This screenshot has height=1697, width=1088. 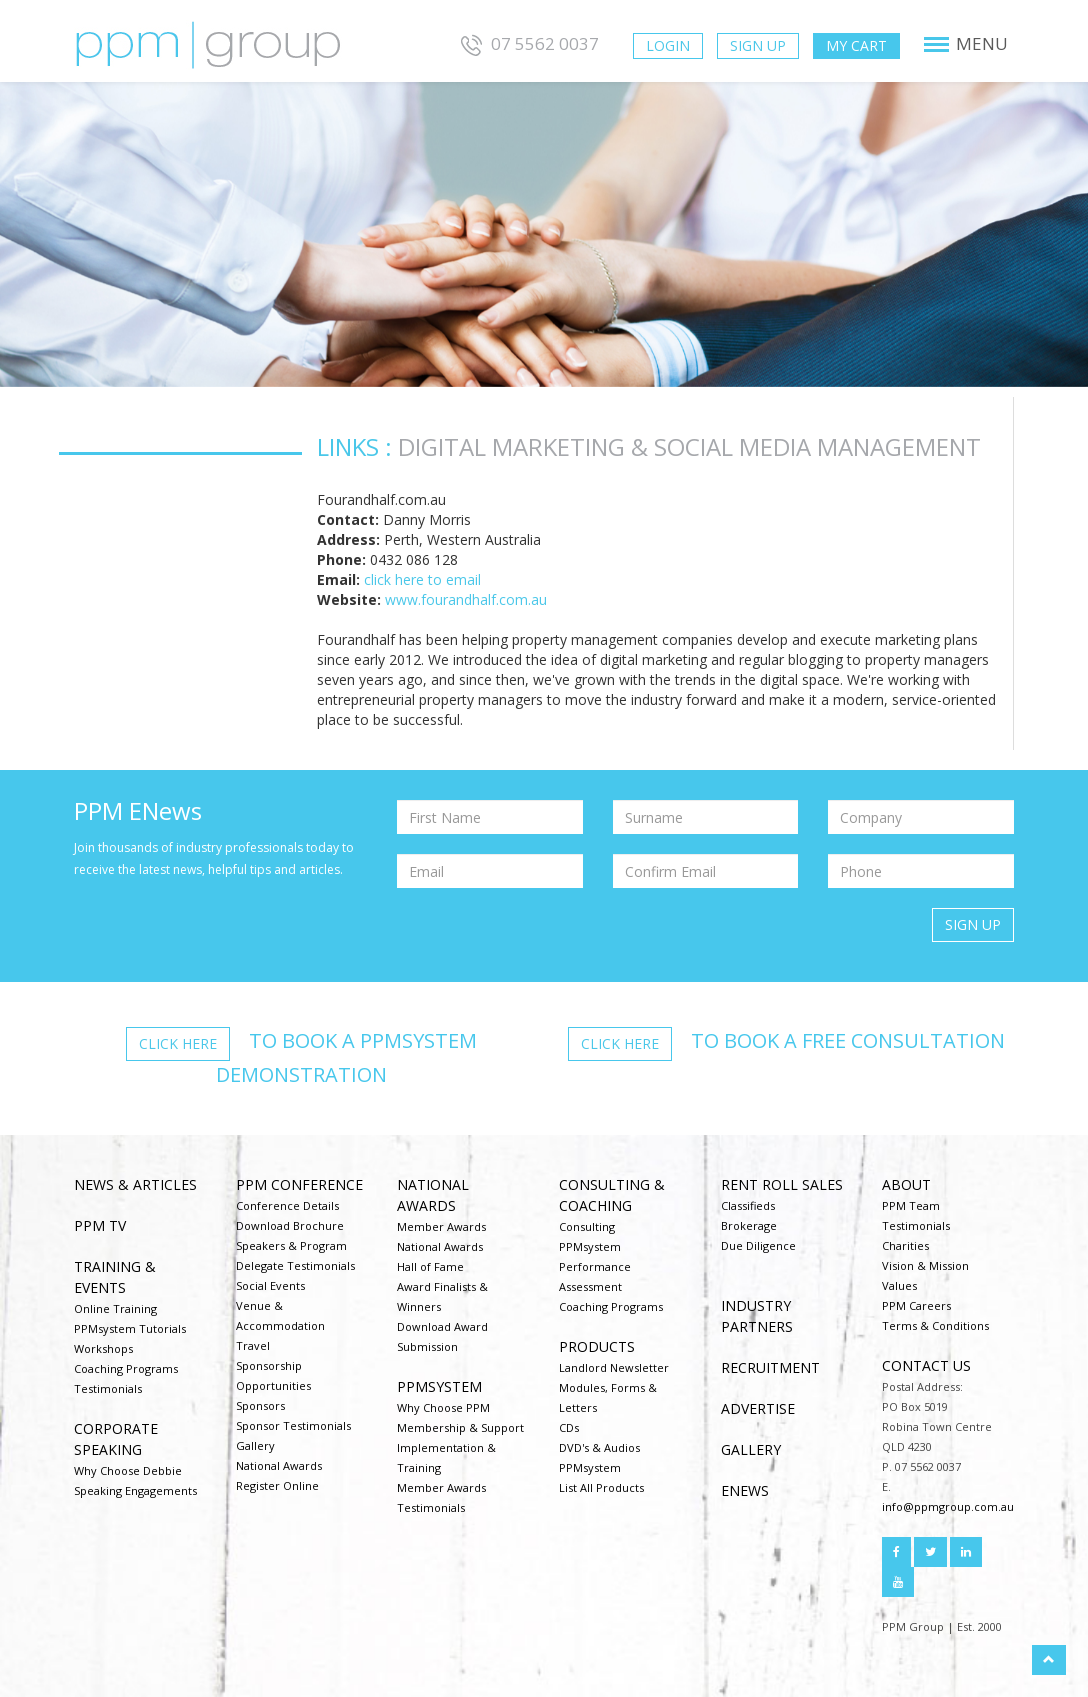 I want to click on Terms & Conditions, so click(x=935, y=1325).